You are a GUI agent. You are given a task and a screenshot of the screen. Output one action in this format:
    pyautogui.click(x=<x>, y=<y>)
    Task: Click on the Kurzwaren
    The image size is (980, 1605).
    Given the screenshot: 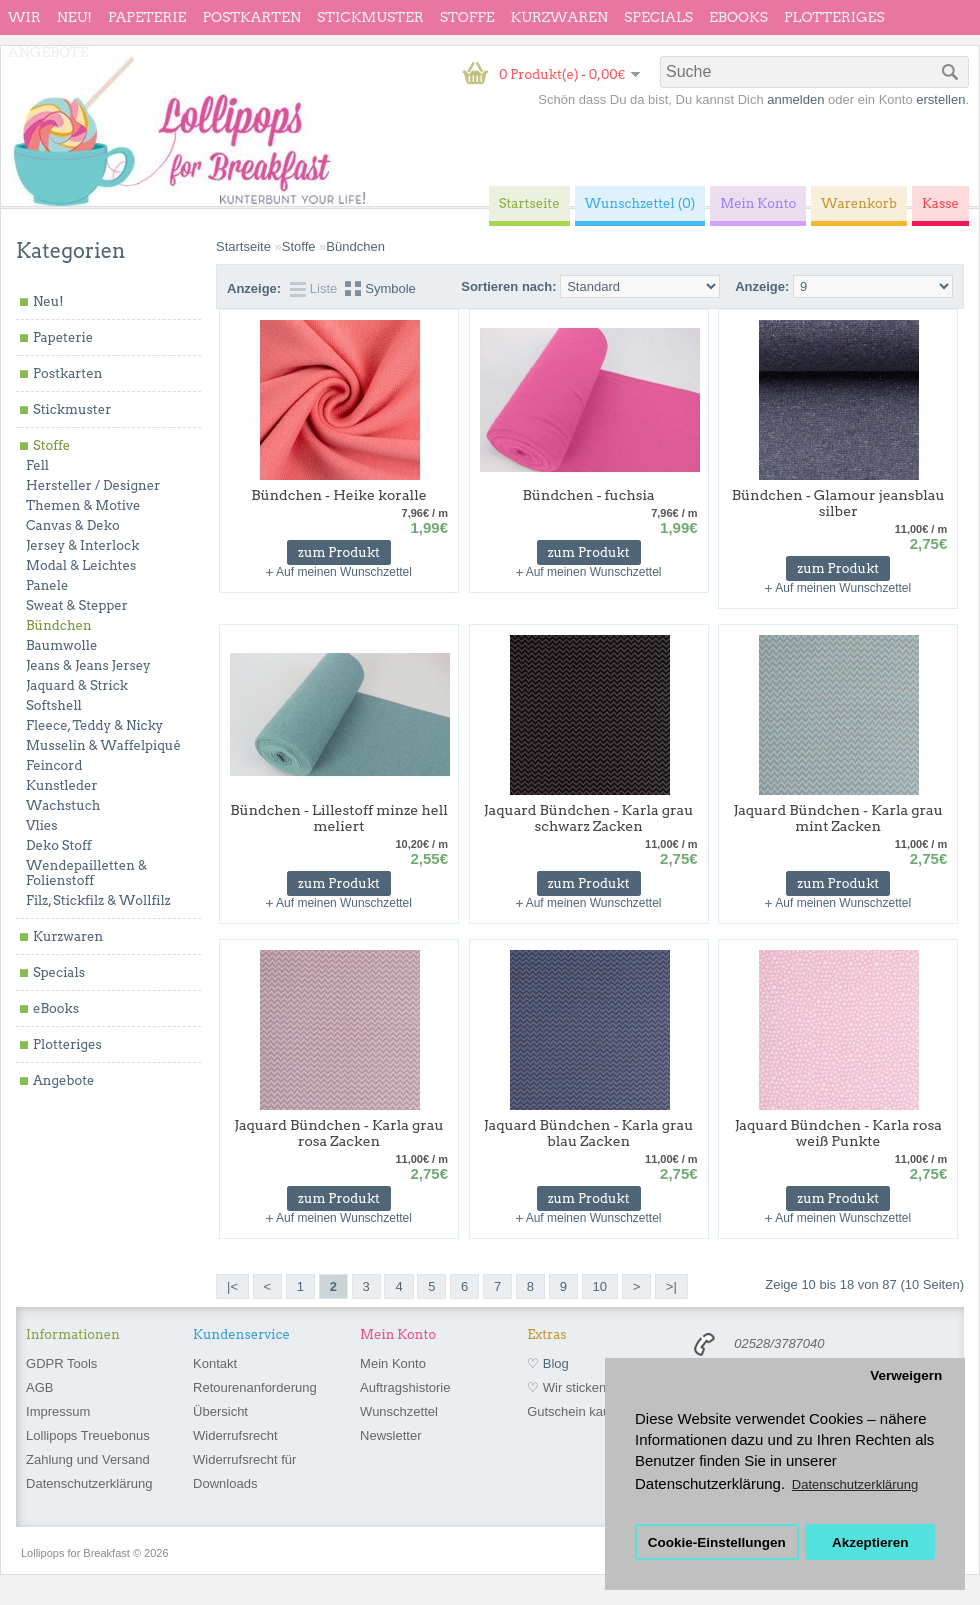 What is the action you would take?
    pyautogui.click(x=559, y=17)
    